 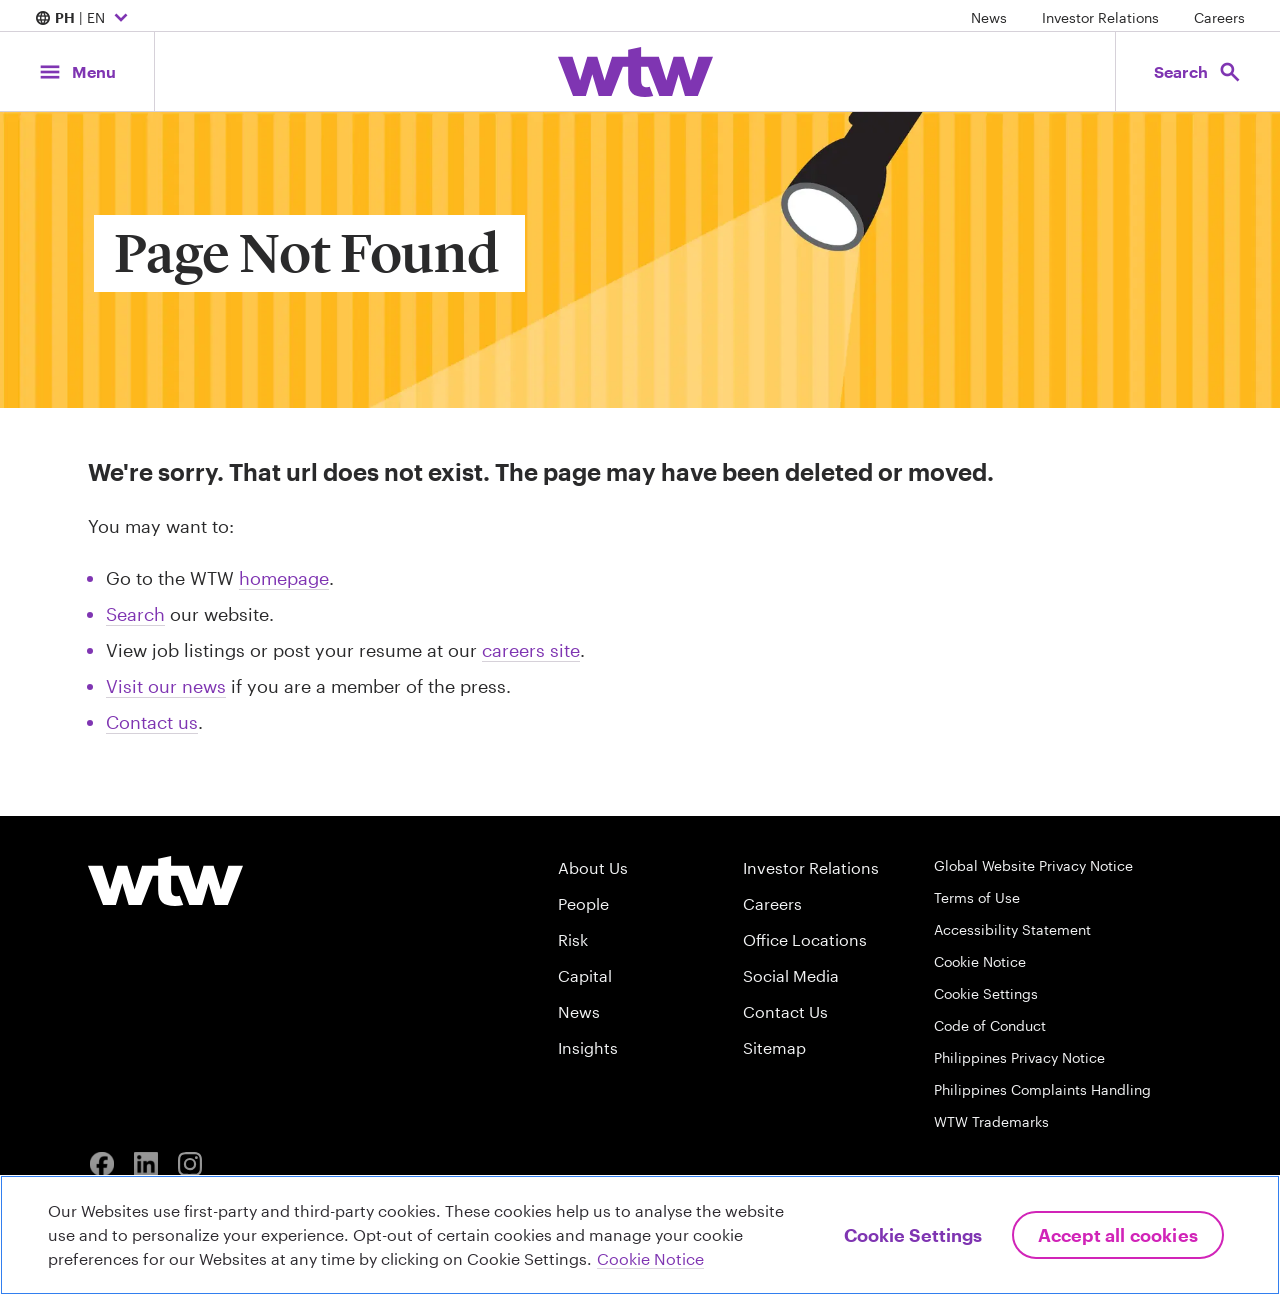 What do you see at coordinates (135, 614) in the screenshot?
I see `Search` at bounding box center [135, 614].